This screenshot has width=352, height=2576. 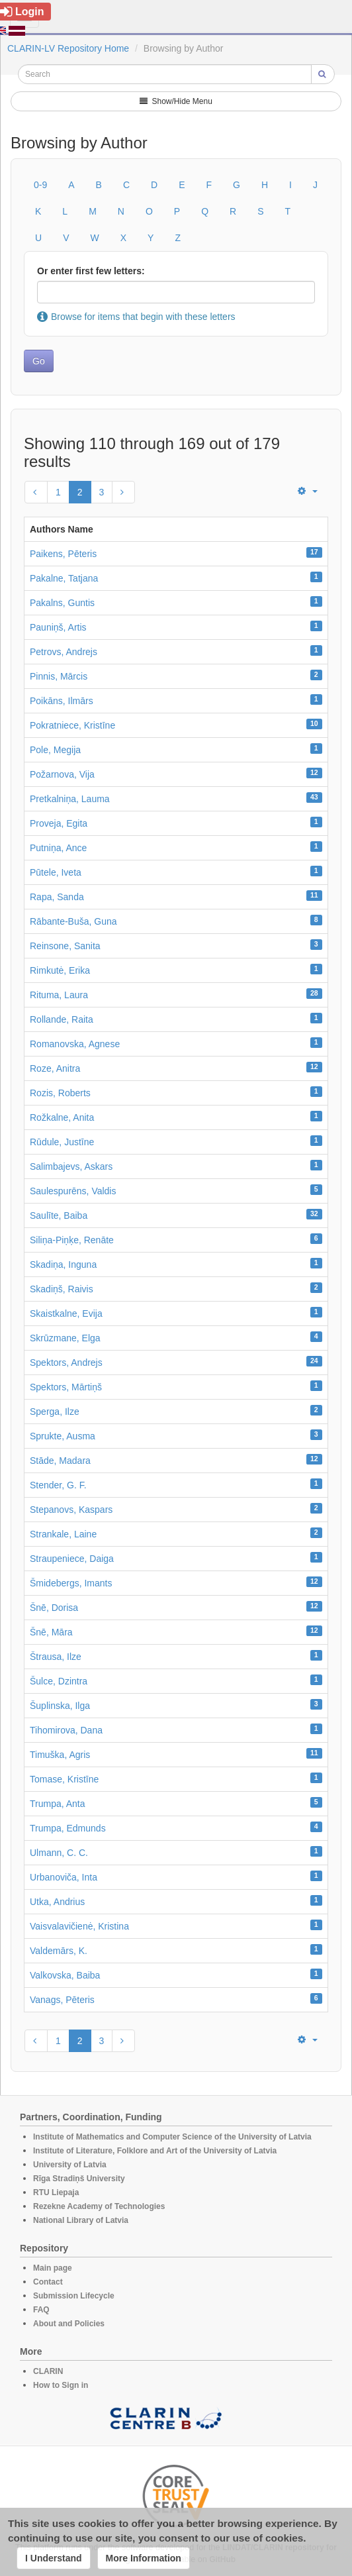 I want to click on Institute of Mathematics and Computer Science of the University of Latvia, so click(x=172, y=2136).